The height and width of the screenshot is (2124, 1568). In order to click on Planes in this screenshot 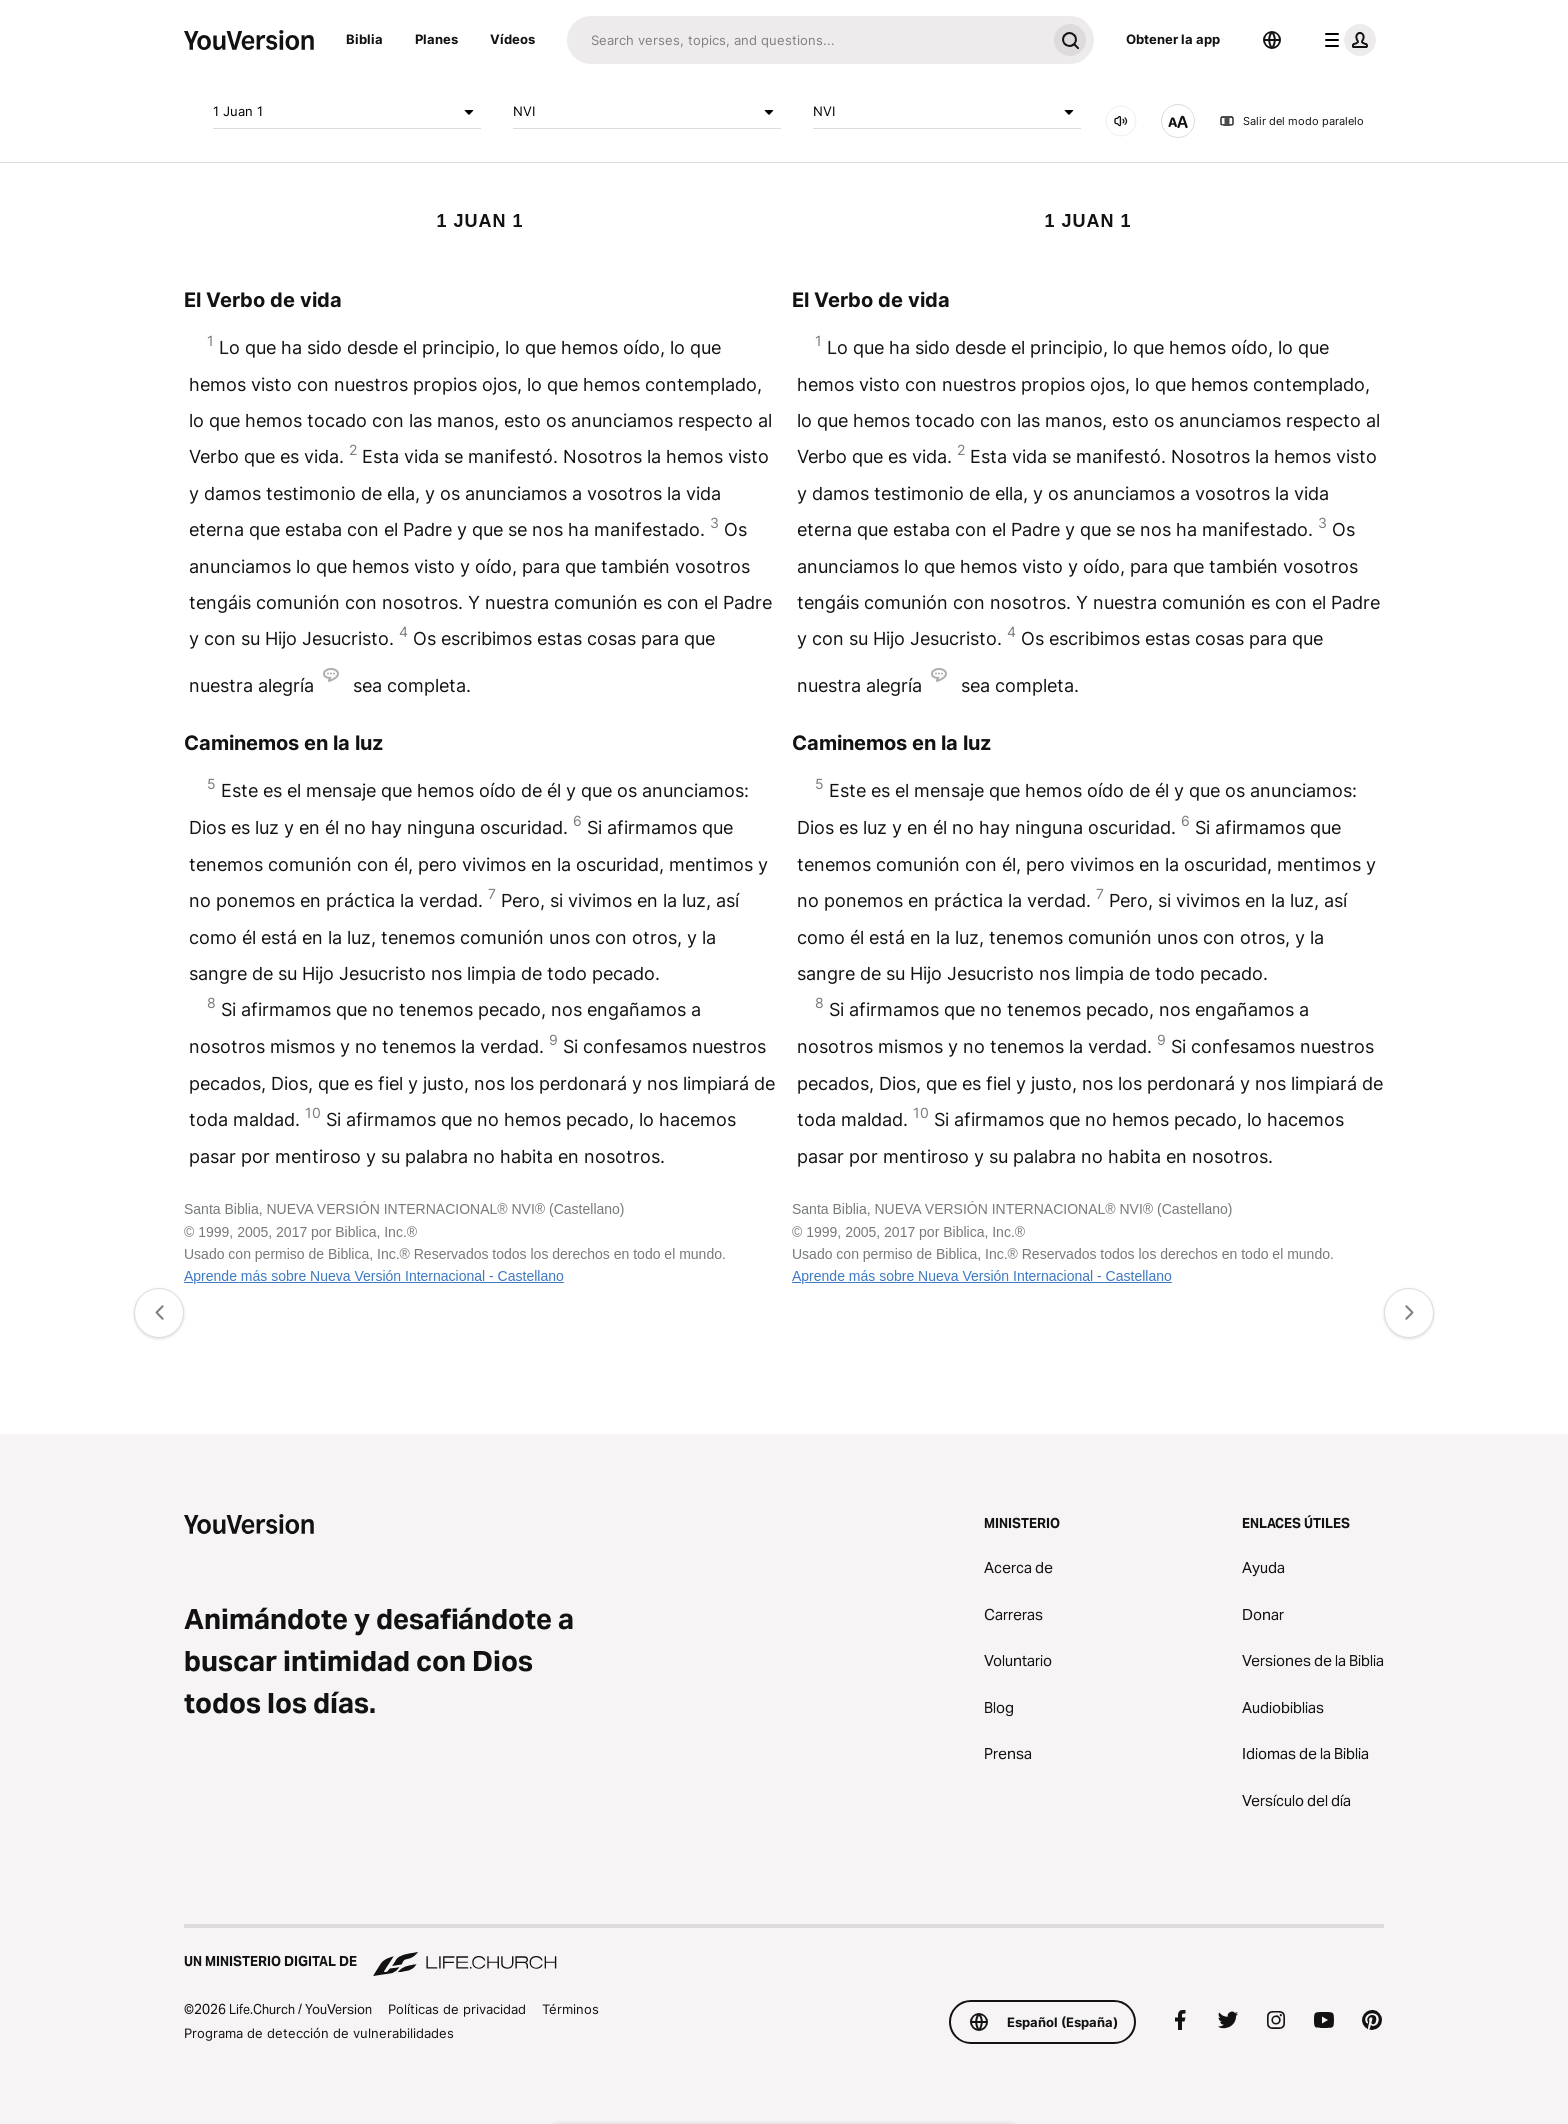, I will do `click(436, 39)`.